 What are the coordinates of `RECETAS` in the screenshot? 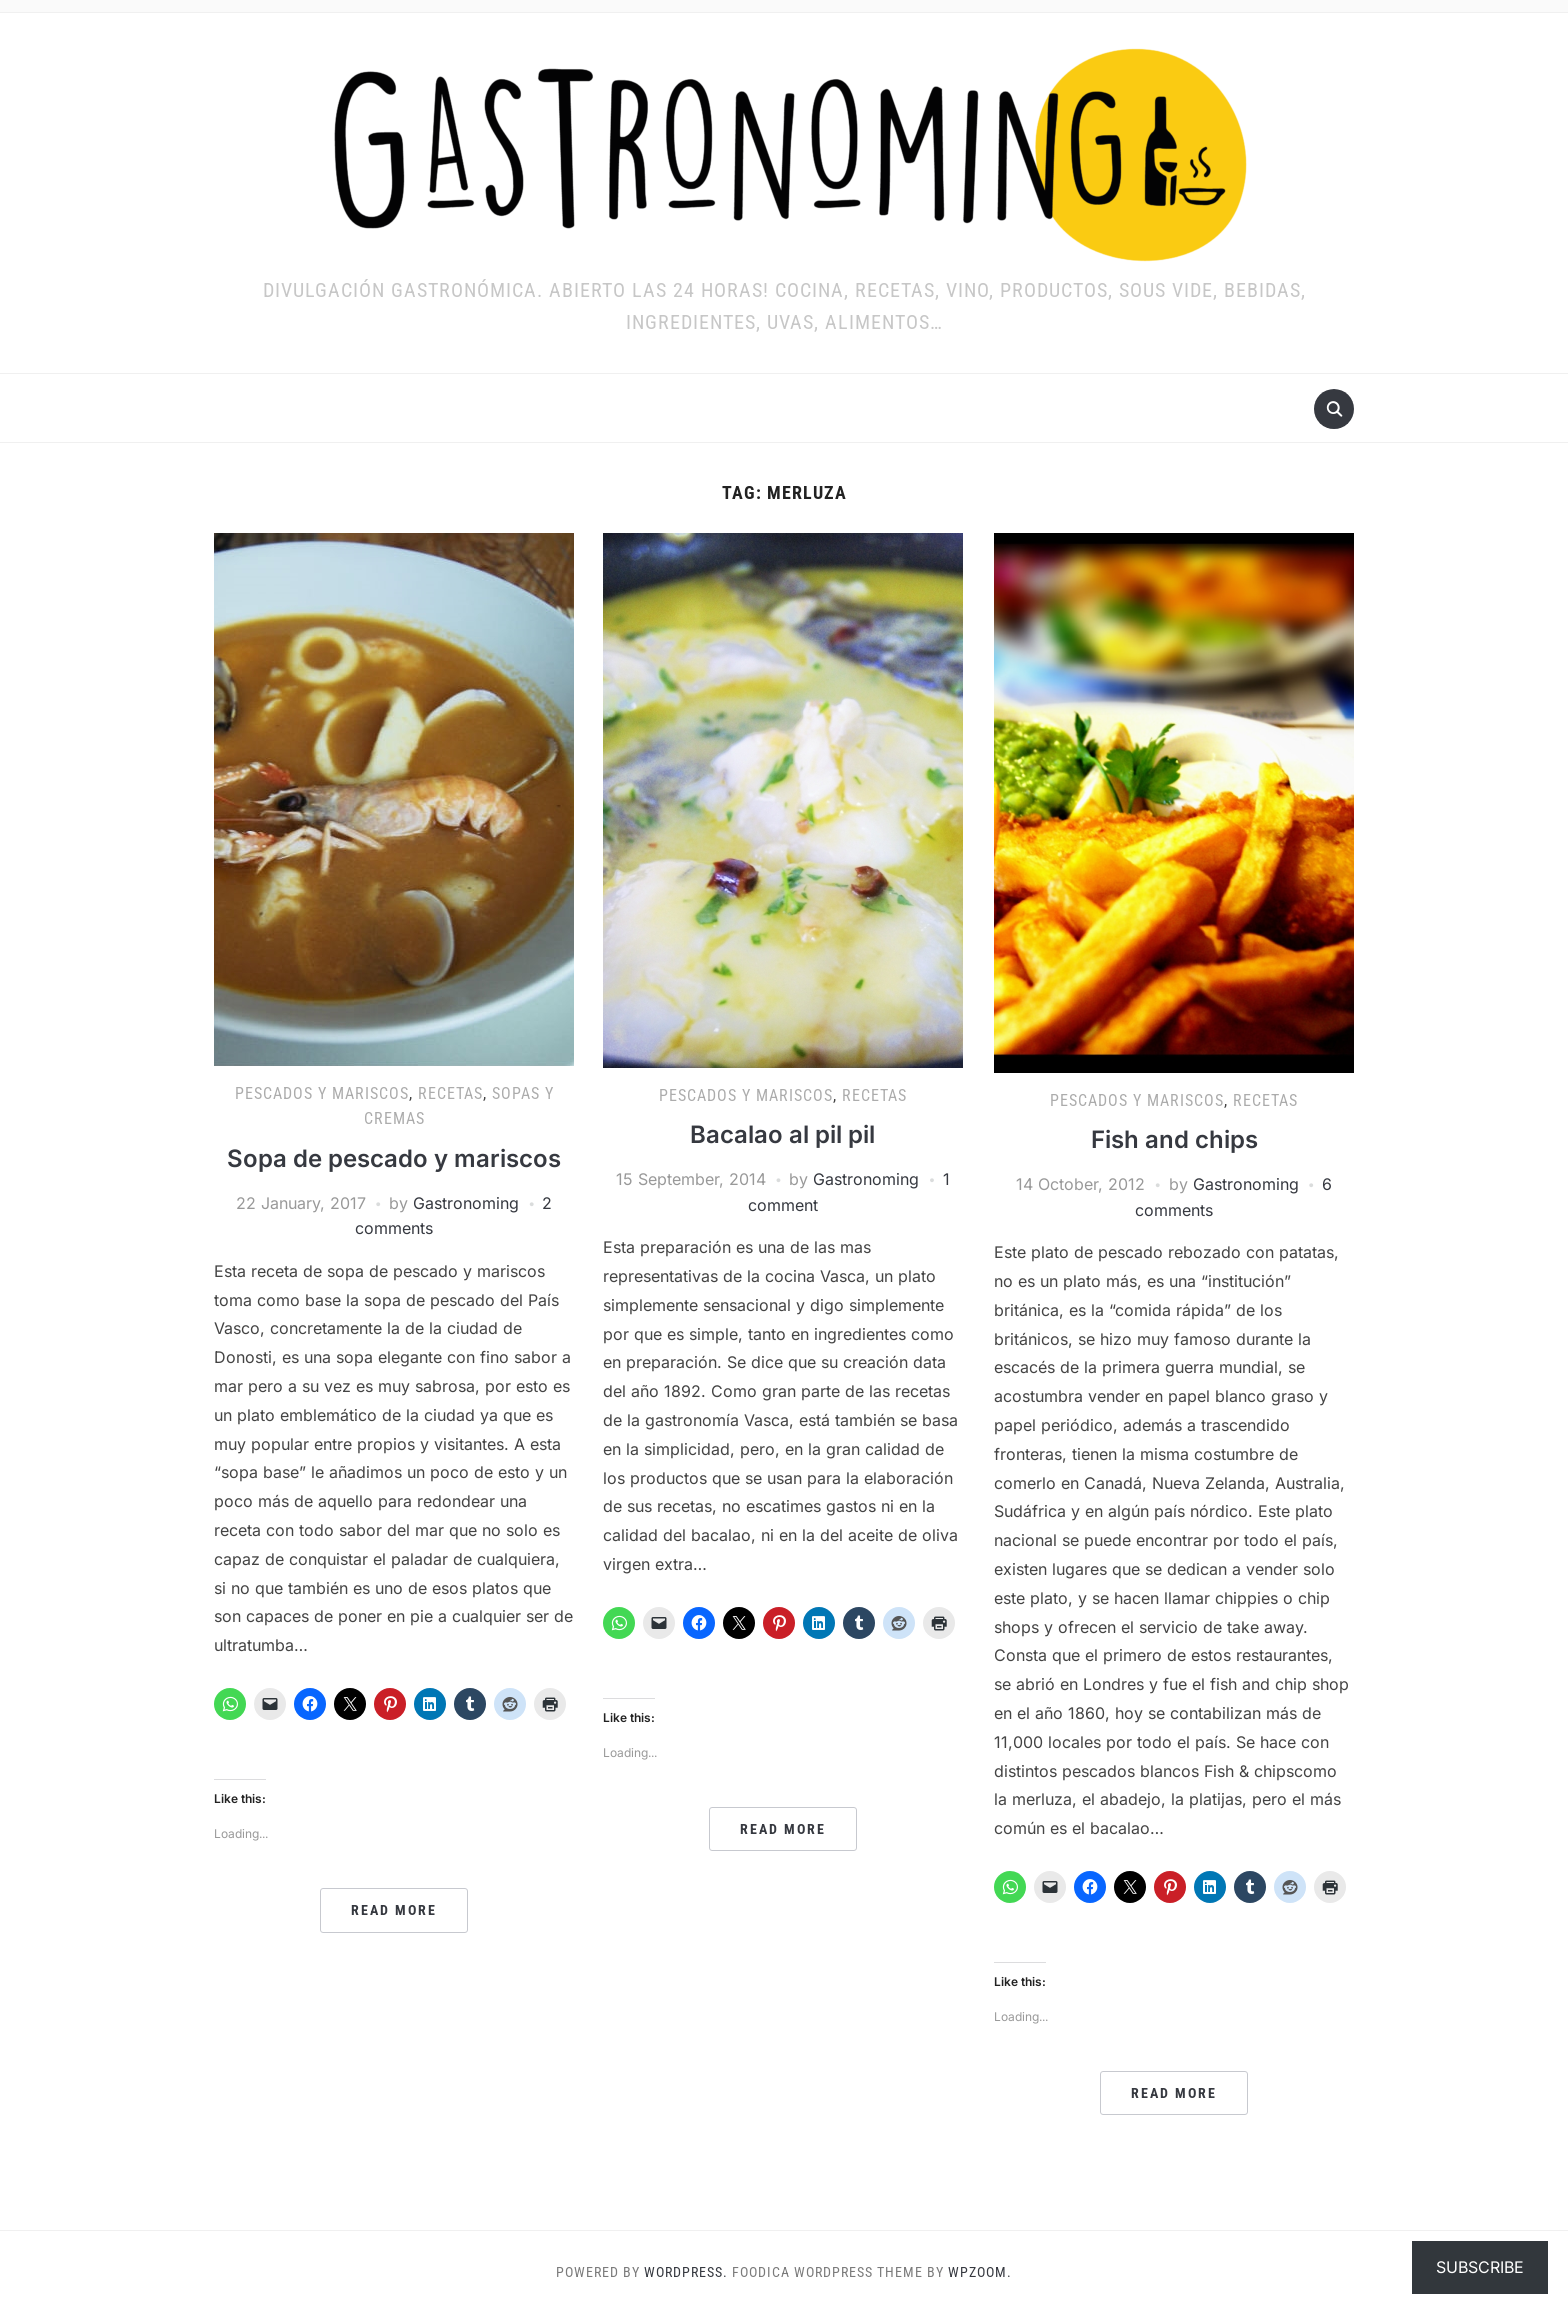 It's located at (450, 1093).